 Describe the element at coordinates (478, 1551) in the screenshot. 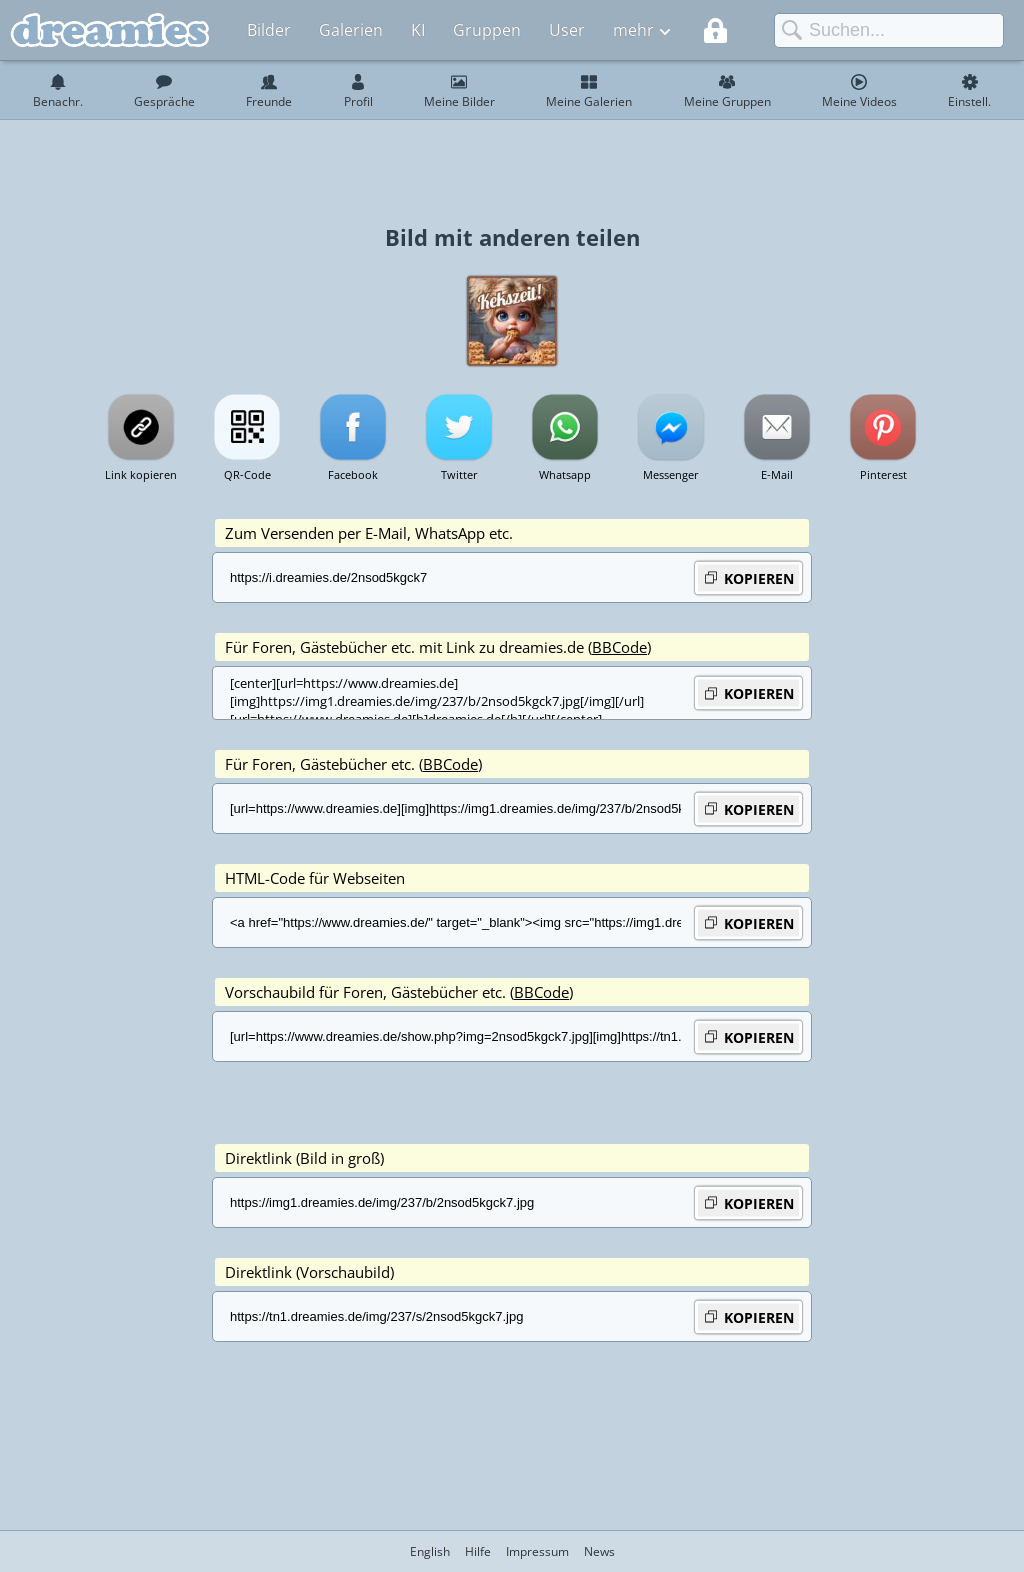

I see `Hilfe` at that location.